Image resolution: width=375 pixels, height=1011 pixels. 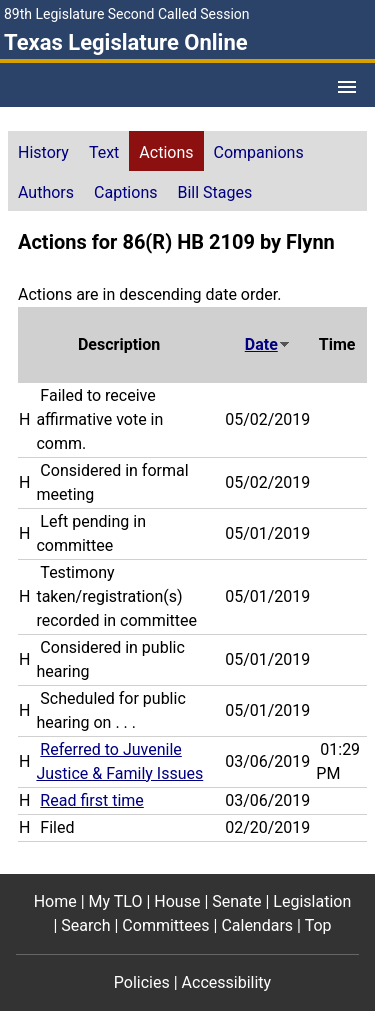 What do you see at coordinates (257, 925) in the screenshot?
I see `Calendars [Calendars footer menu item]` at bounding box center [257, 925].